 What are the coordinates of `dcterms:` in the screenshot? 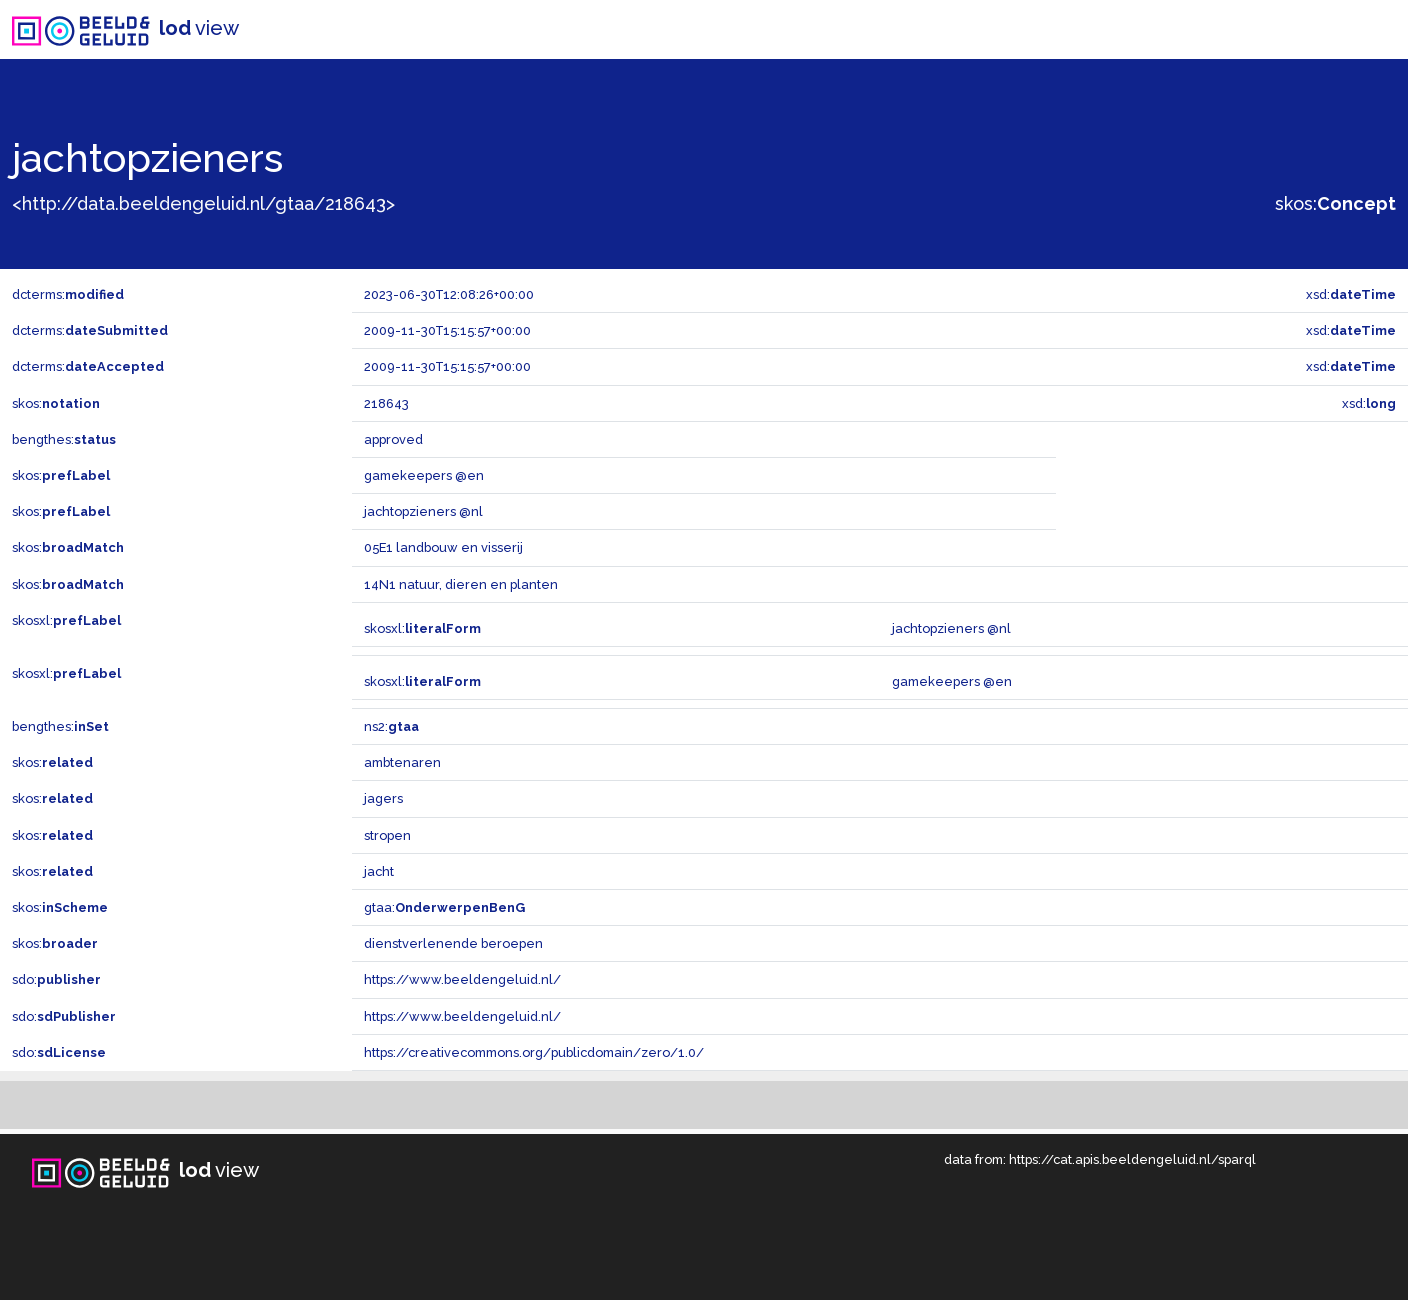 It's located at (68, 294).